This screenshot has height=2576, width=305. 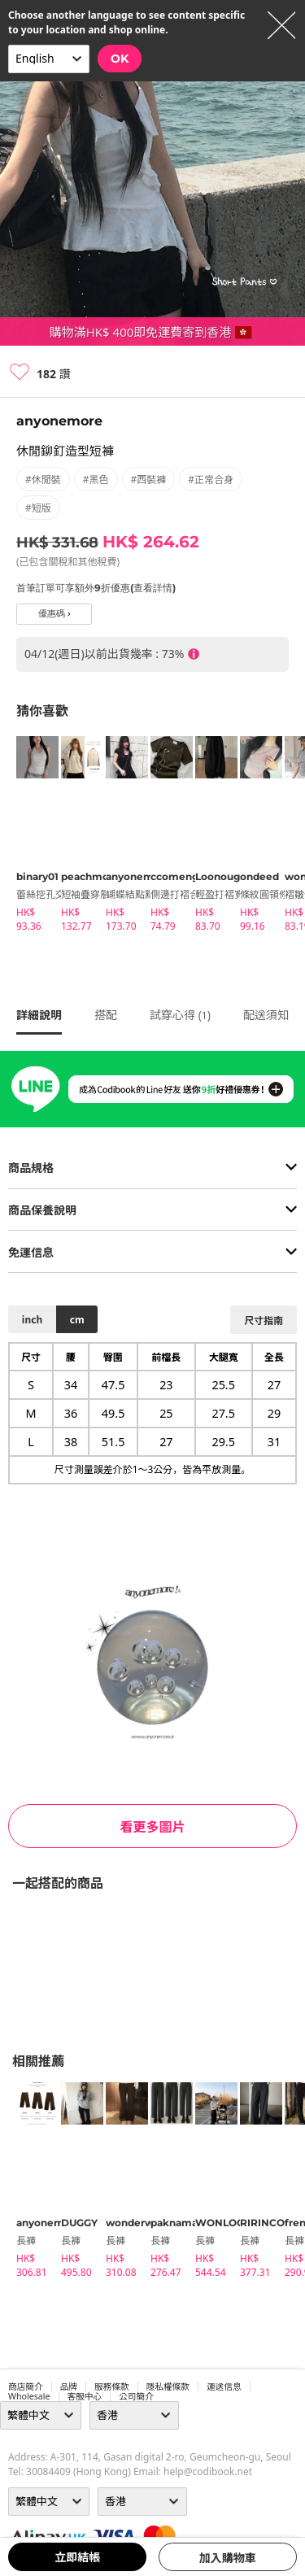 I want to click on 首筆訂單可享額外9折優惠(查看詳情), so click(x=96, y=588).